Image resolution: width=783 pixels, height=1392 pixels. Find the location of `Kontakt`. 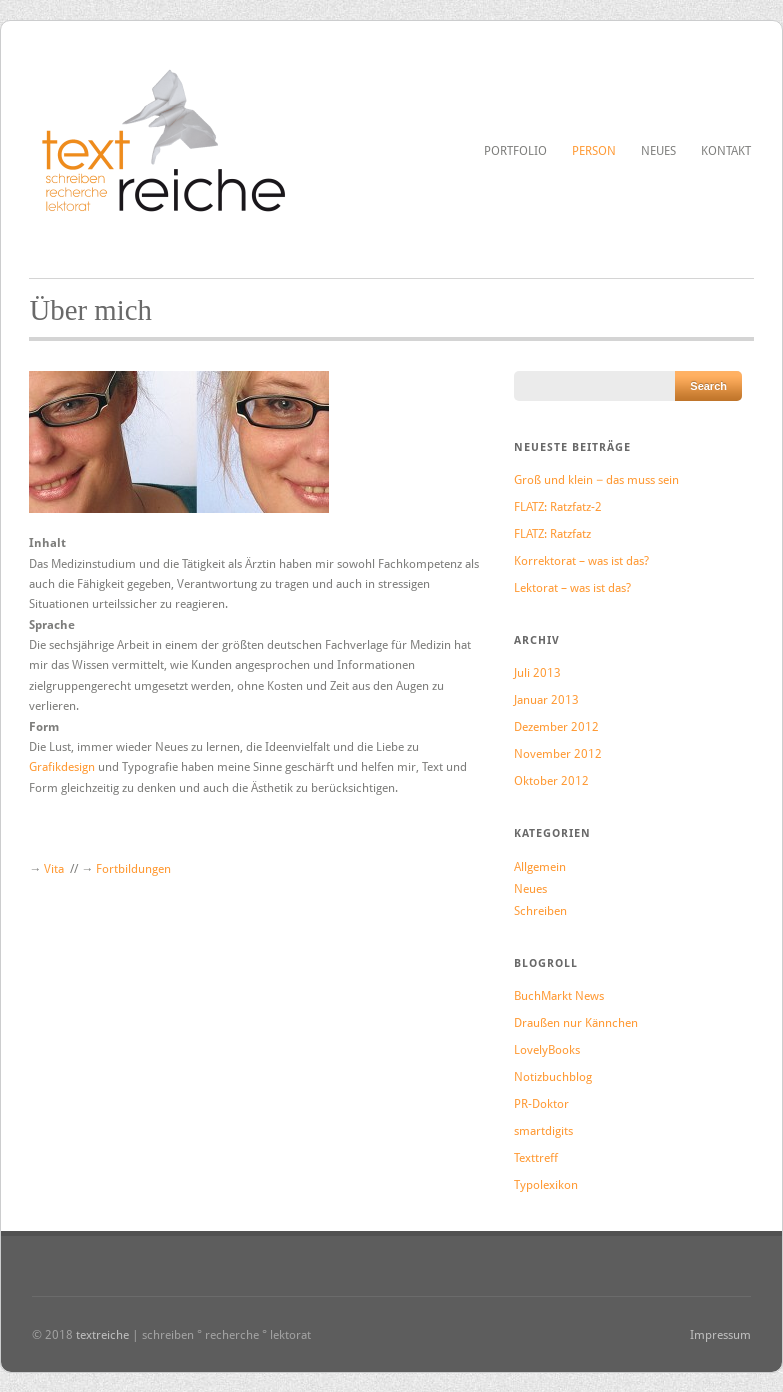

Kontakt is located at coordinates (726, 151).